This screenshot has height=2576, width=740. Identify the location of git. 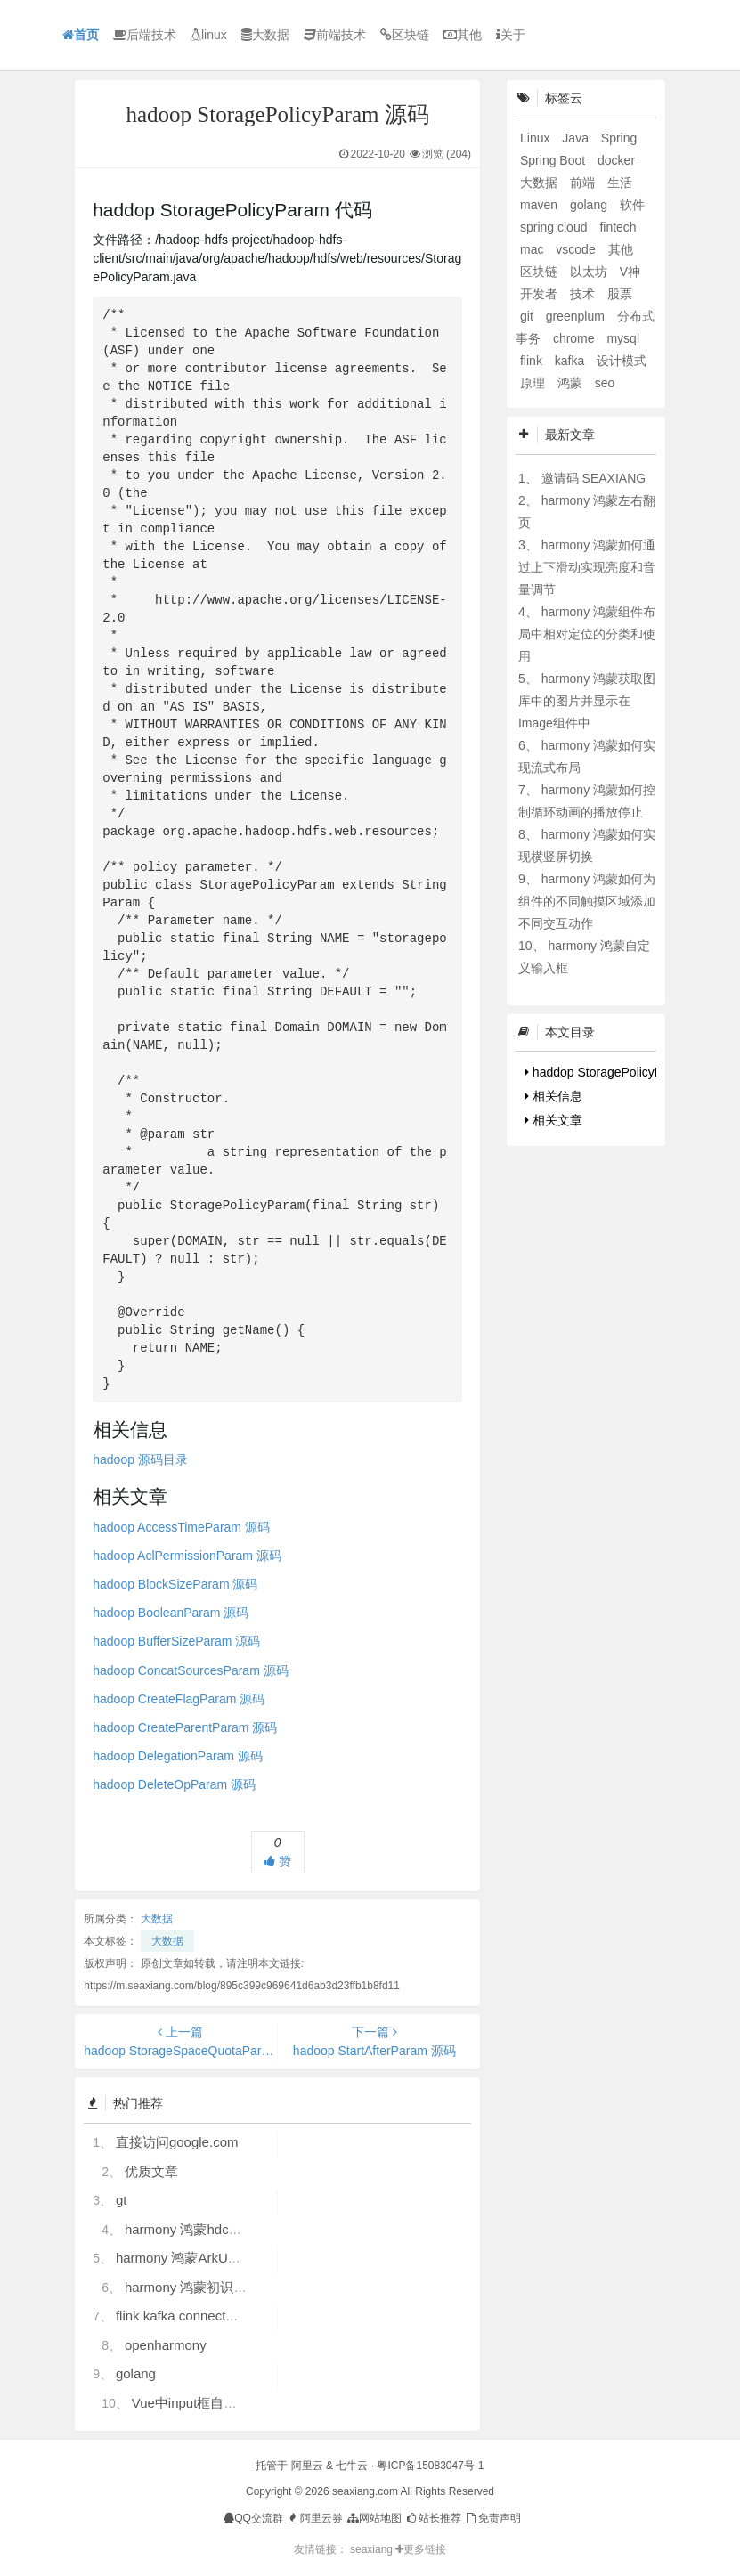
(528, 316).